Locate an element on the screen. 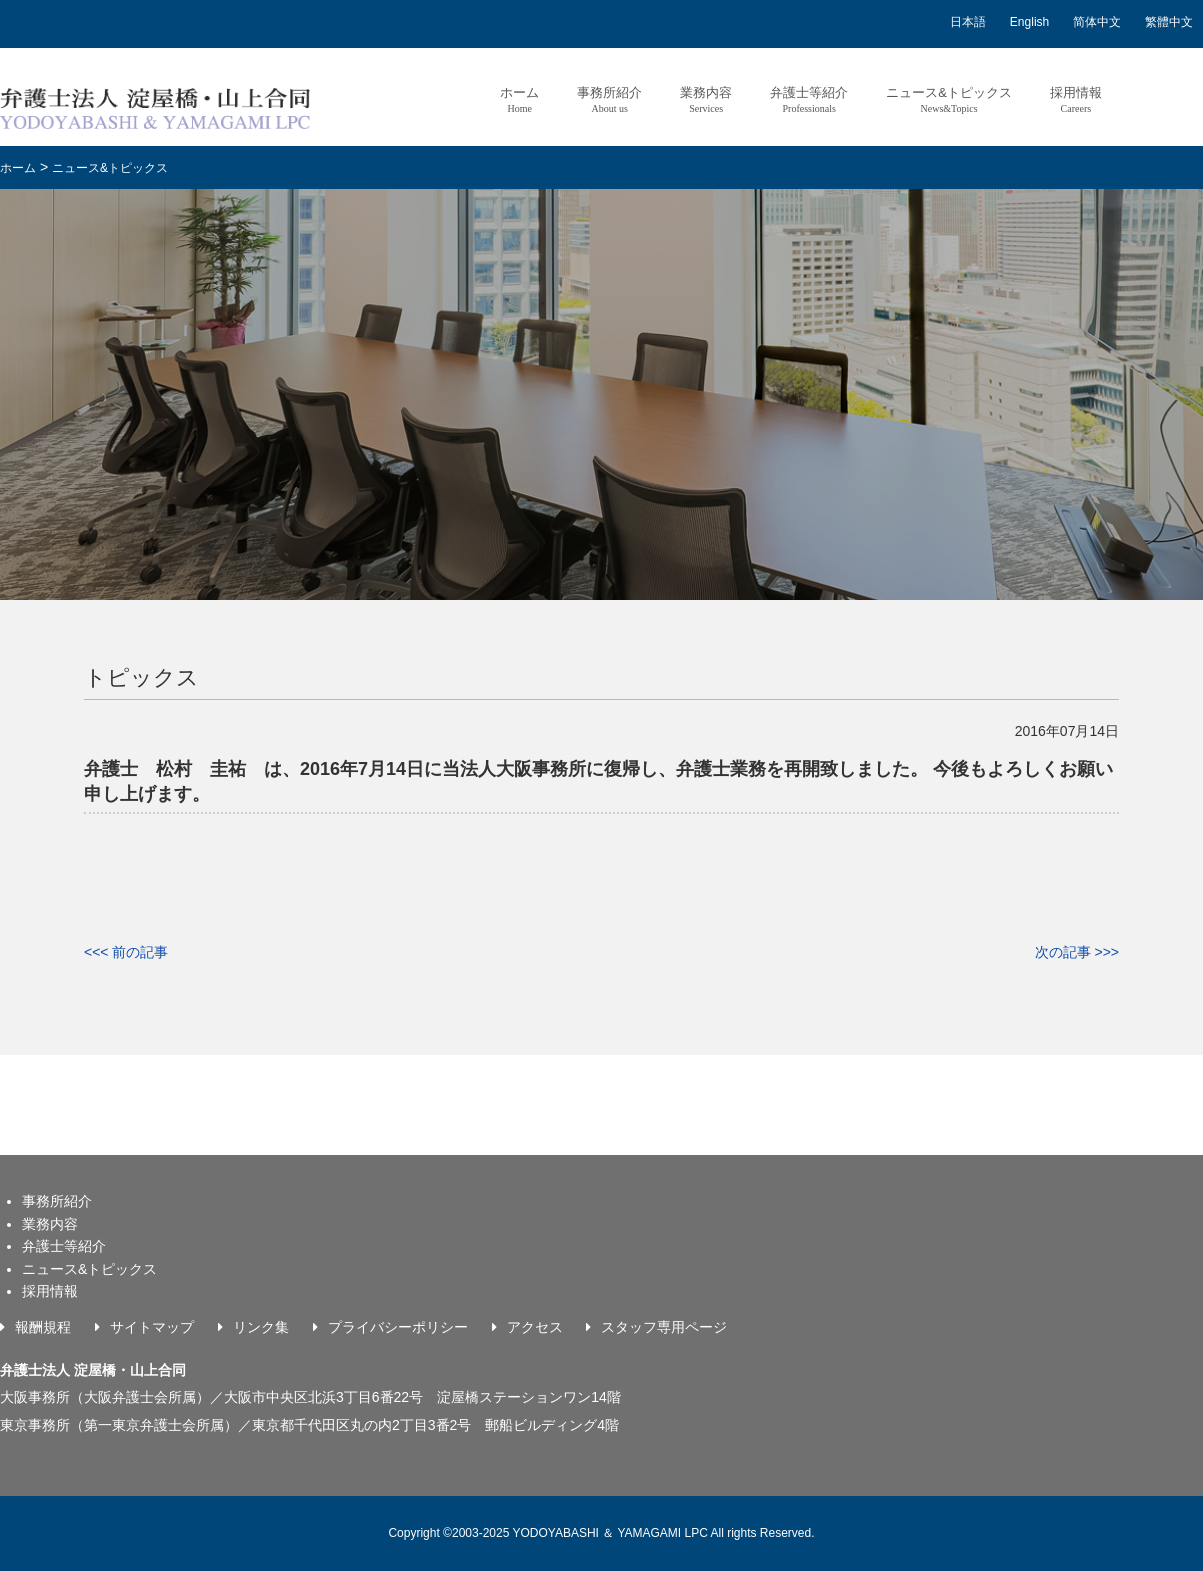  次の記事 >>> is located at coordinates (1077, 952).